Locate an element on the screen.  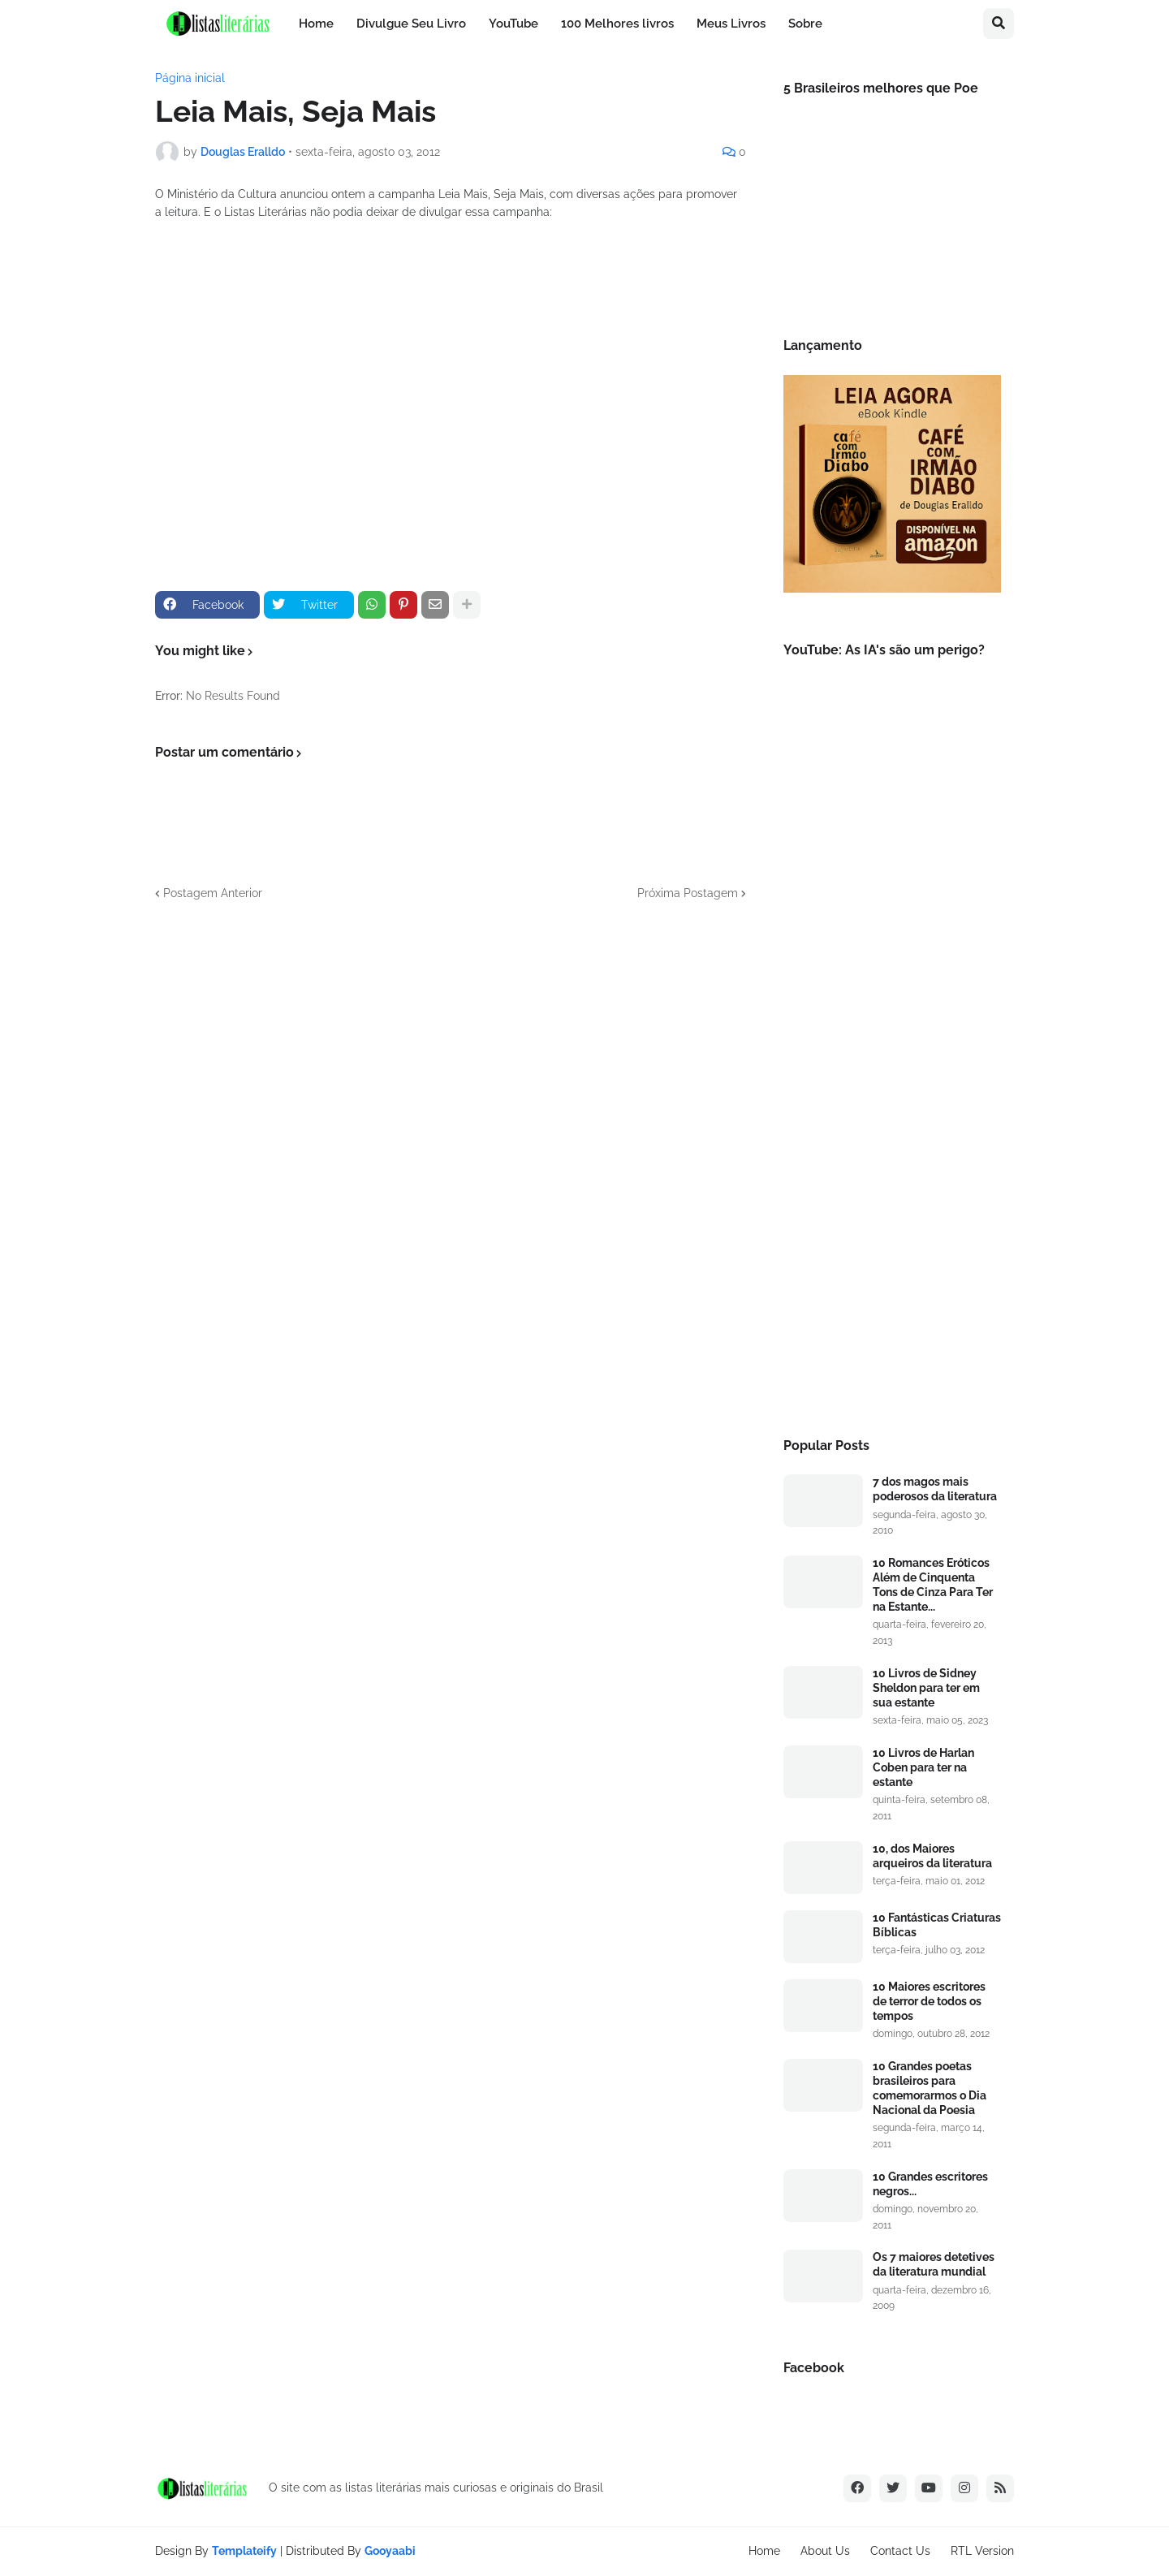
[Advertisement] is located at coordinates (892, 1148).